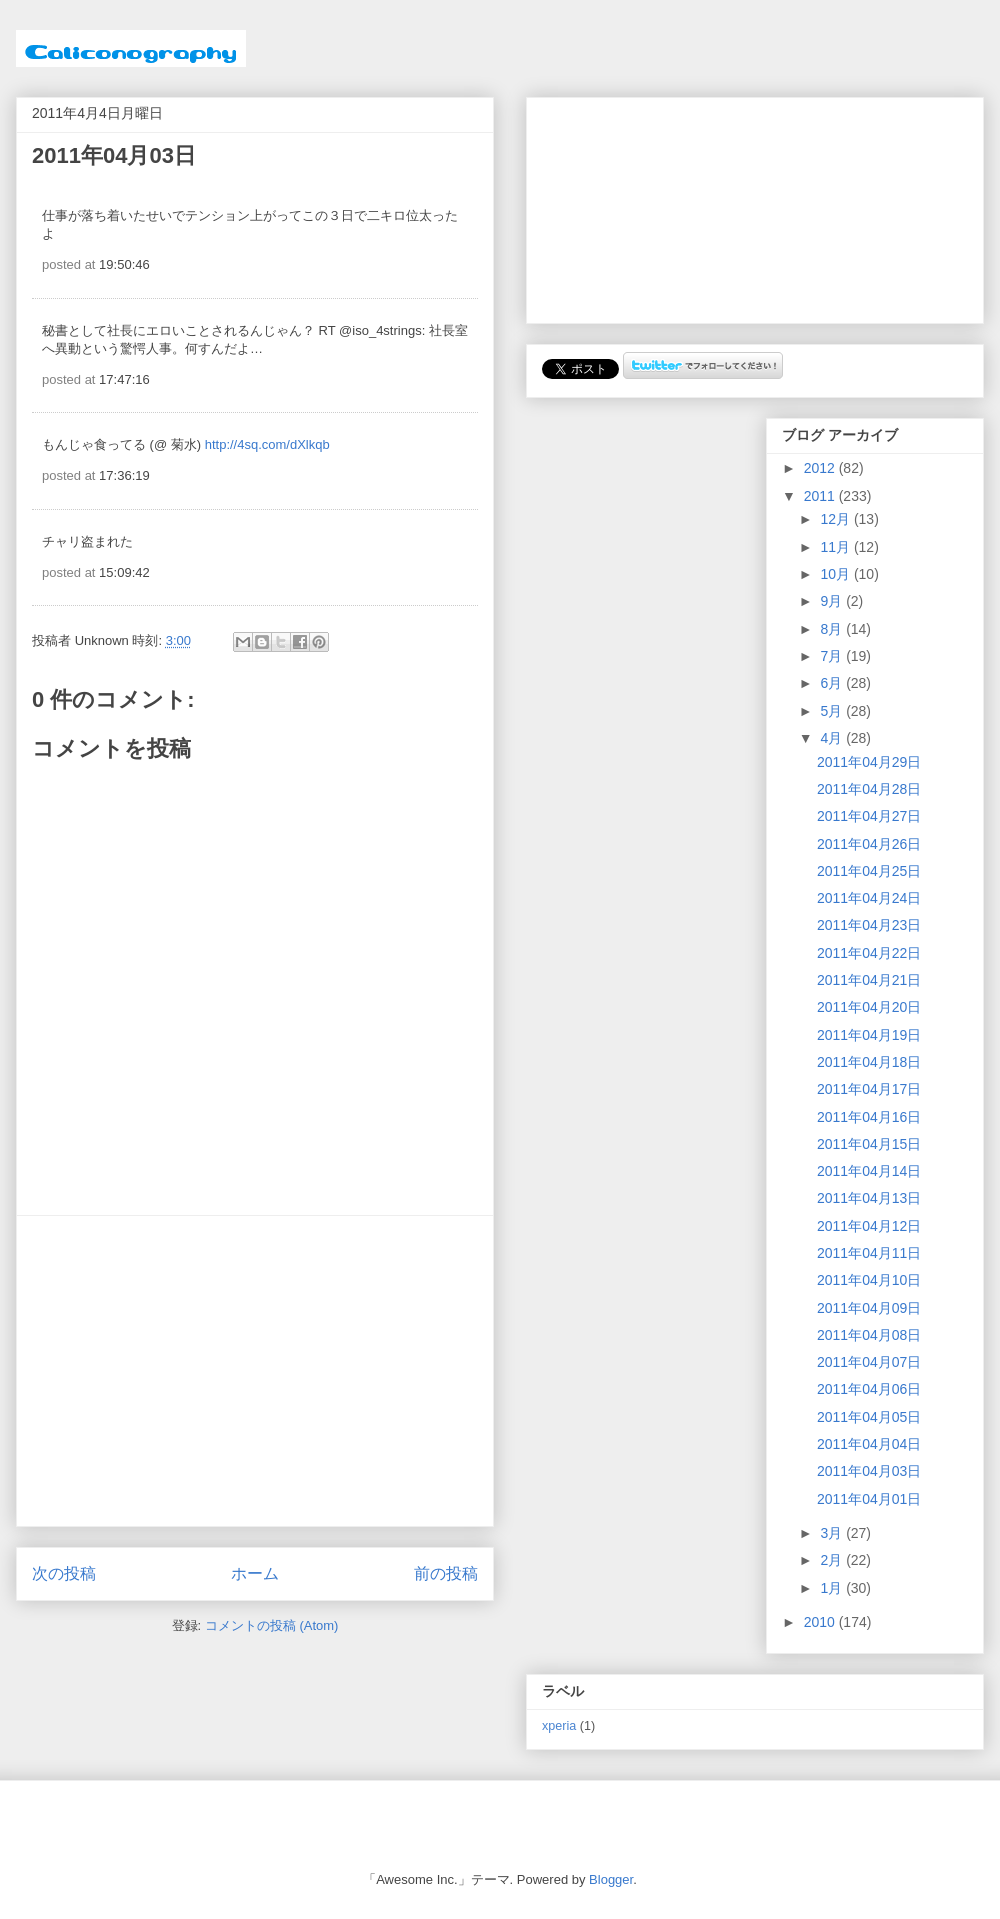 The height and width of the screenshot is (1919, 1000). What do you see at coordinates (869, 1335) in the screenshot?
I see `2011年04月08日` at bounding box center [869, 1335].